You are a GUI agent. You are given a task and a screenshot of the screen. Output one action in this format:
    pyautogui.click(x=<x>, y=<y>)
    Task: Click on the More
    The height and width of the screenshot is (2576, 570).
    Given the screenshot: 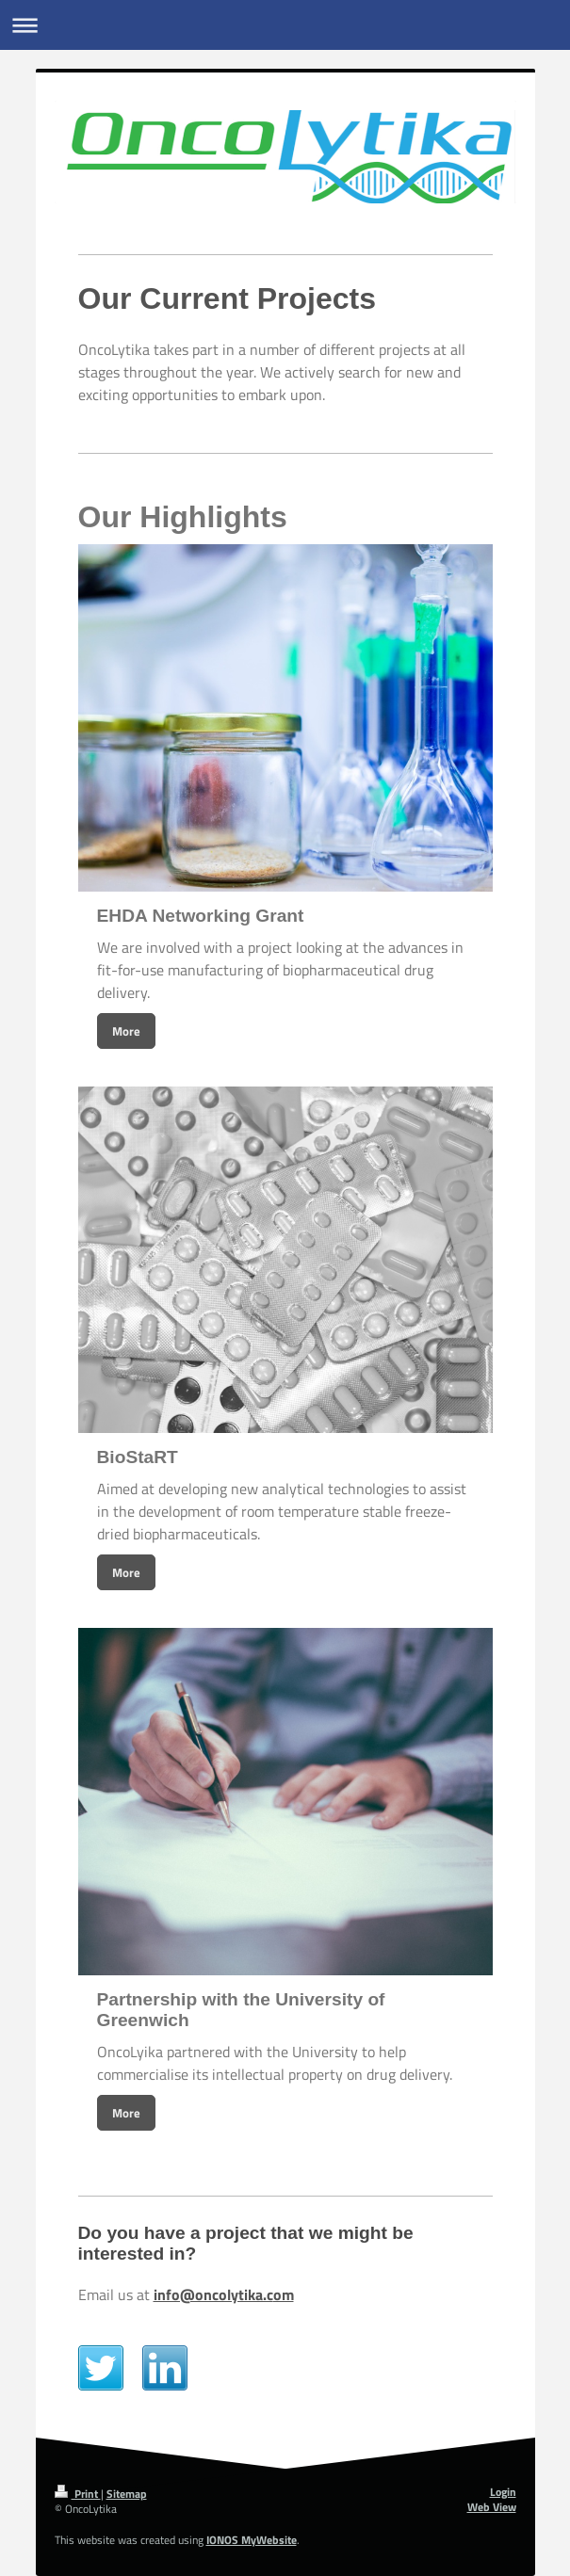 What is the action you would take?
    pyautogui.click(x=126, y=1031)
    